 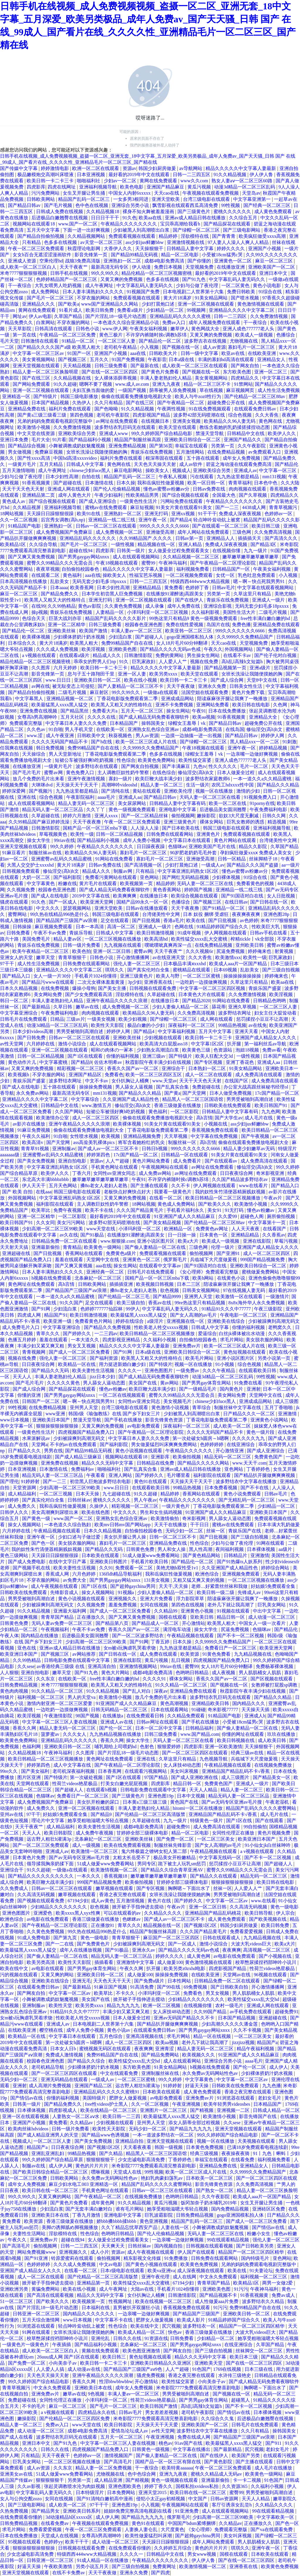 What do you see at coordinates (78, 1912) in the screenshot?
I see `欧美xxxx黑人xyx性爽` at bounding box center [78, 1912].